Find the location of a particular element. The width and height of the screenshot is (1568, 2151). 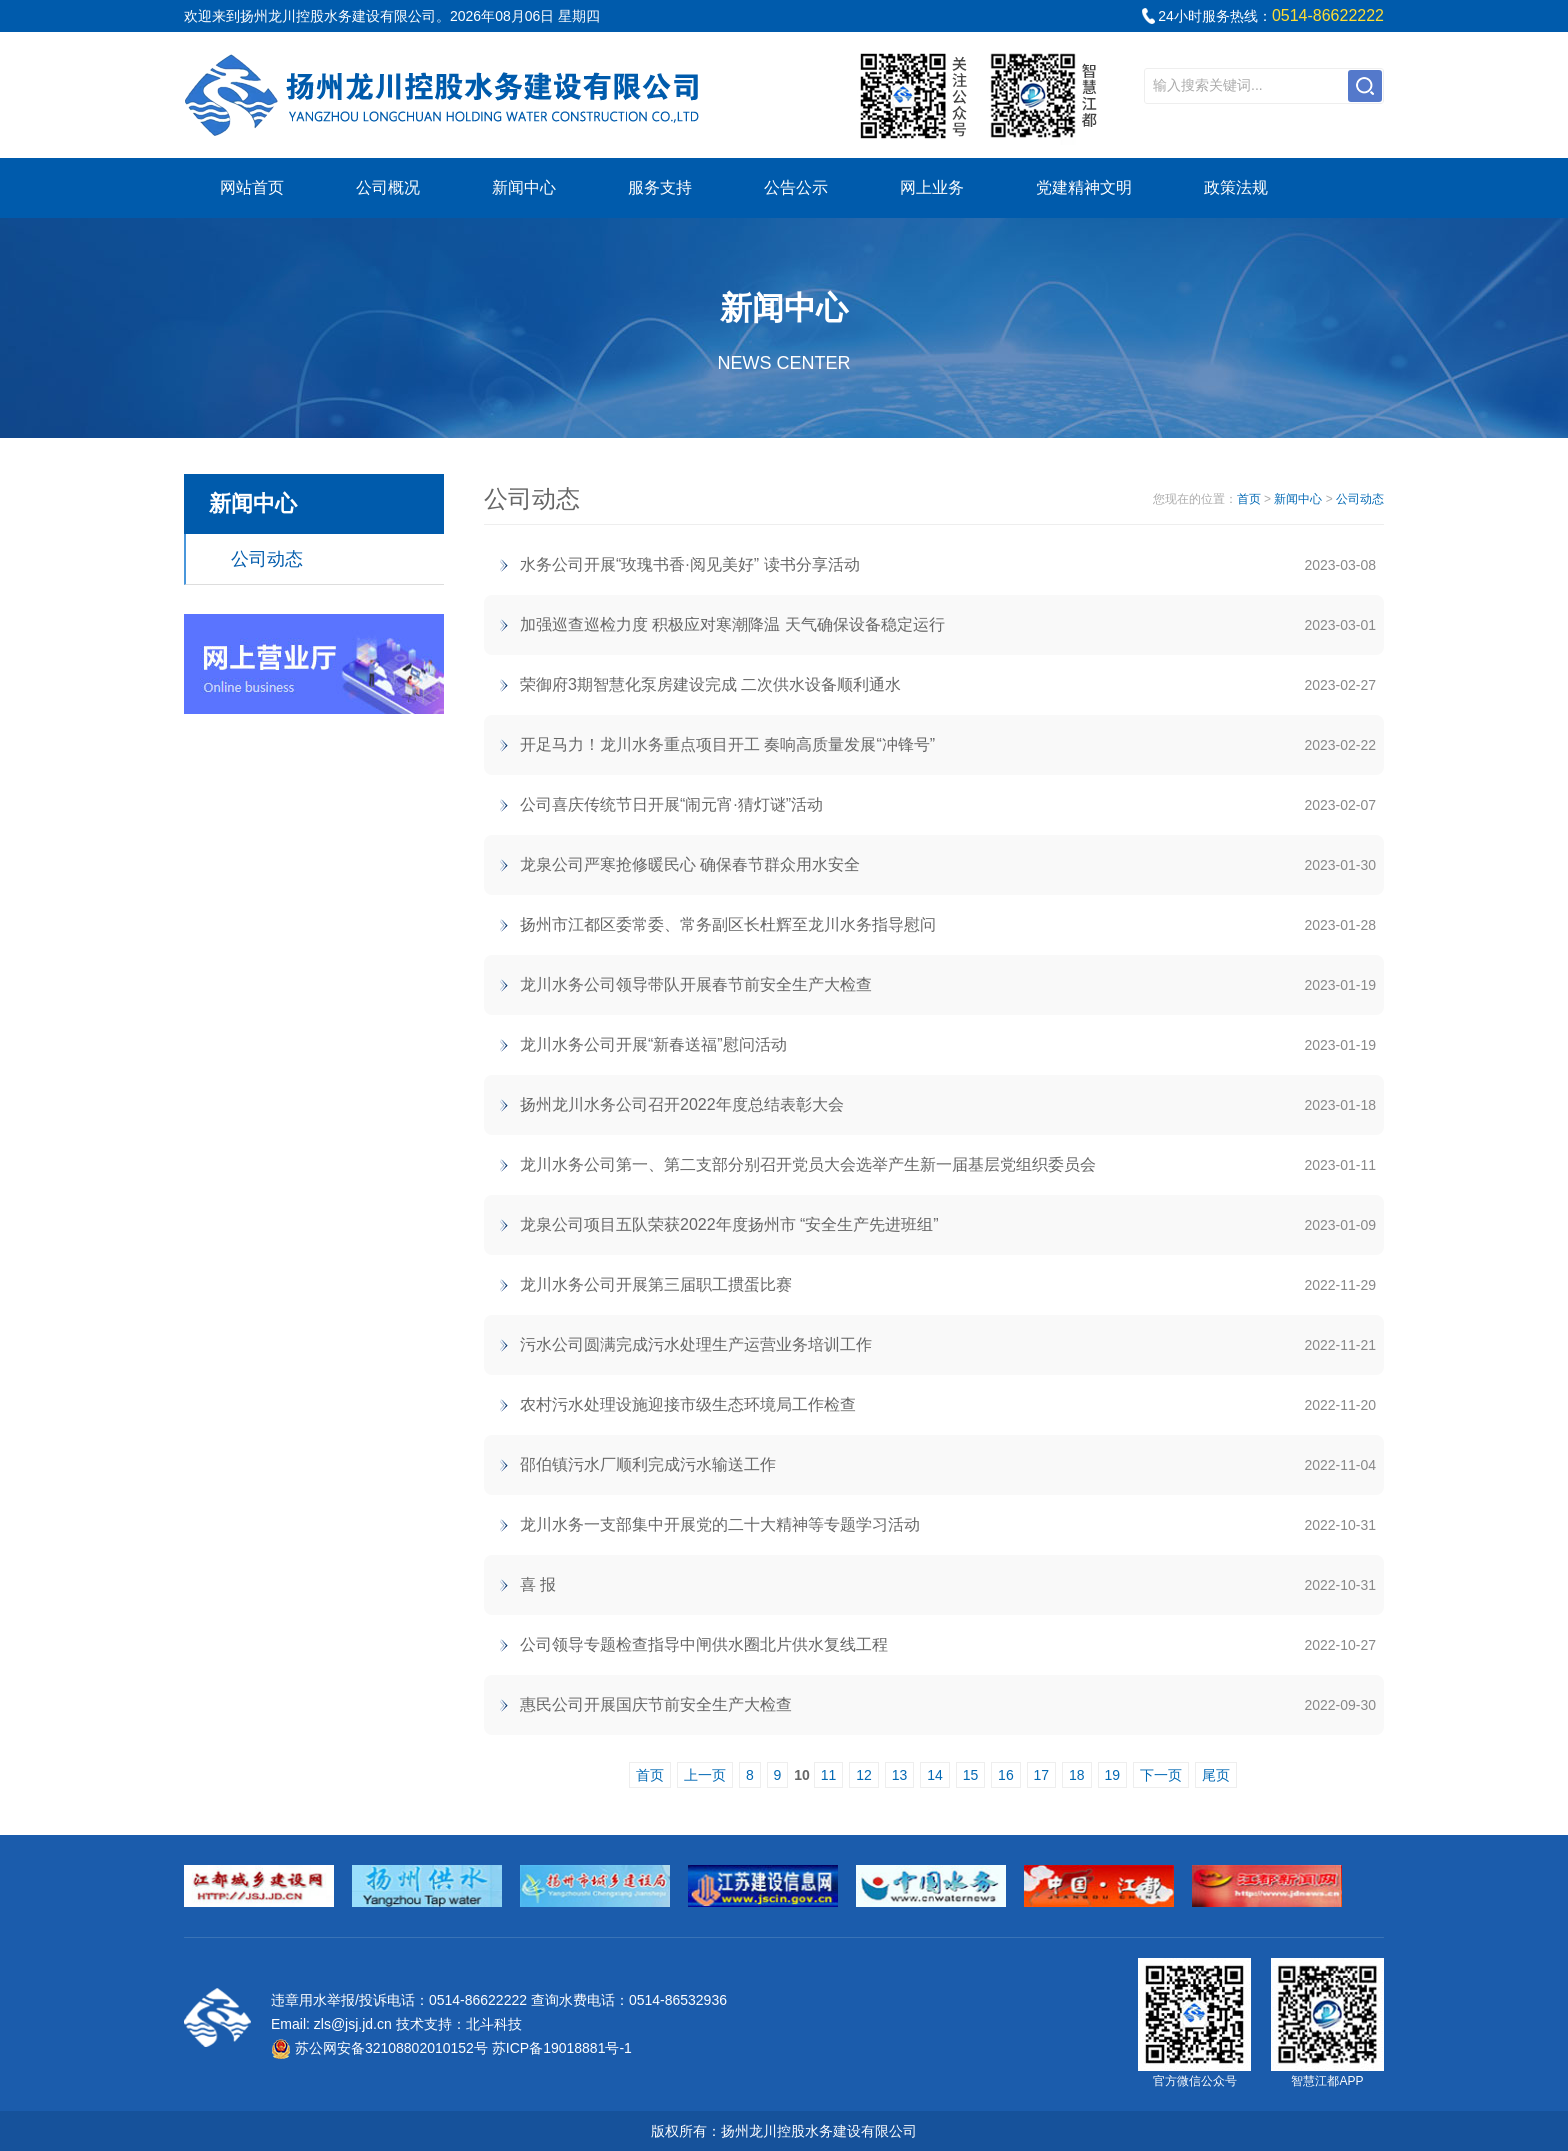

公告公示 is located at coordinates (796, 187).